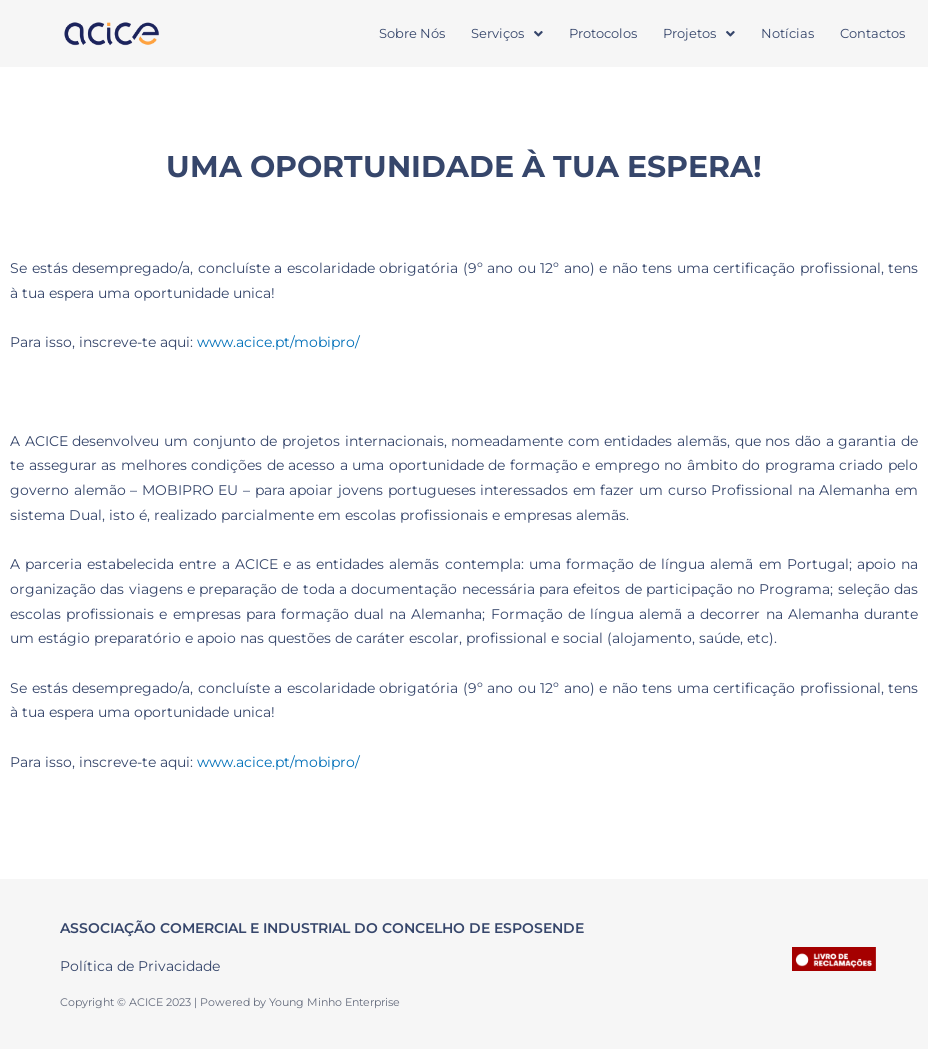 The height and width of the screenshot is (1049, 928). What do you see at coordinates (699, 33) in the screenshot?
I see `Projetos` at bounding box center [699, 33].